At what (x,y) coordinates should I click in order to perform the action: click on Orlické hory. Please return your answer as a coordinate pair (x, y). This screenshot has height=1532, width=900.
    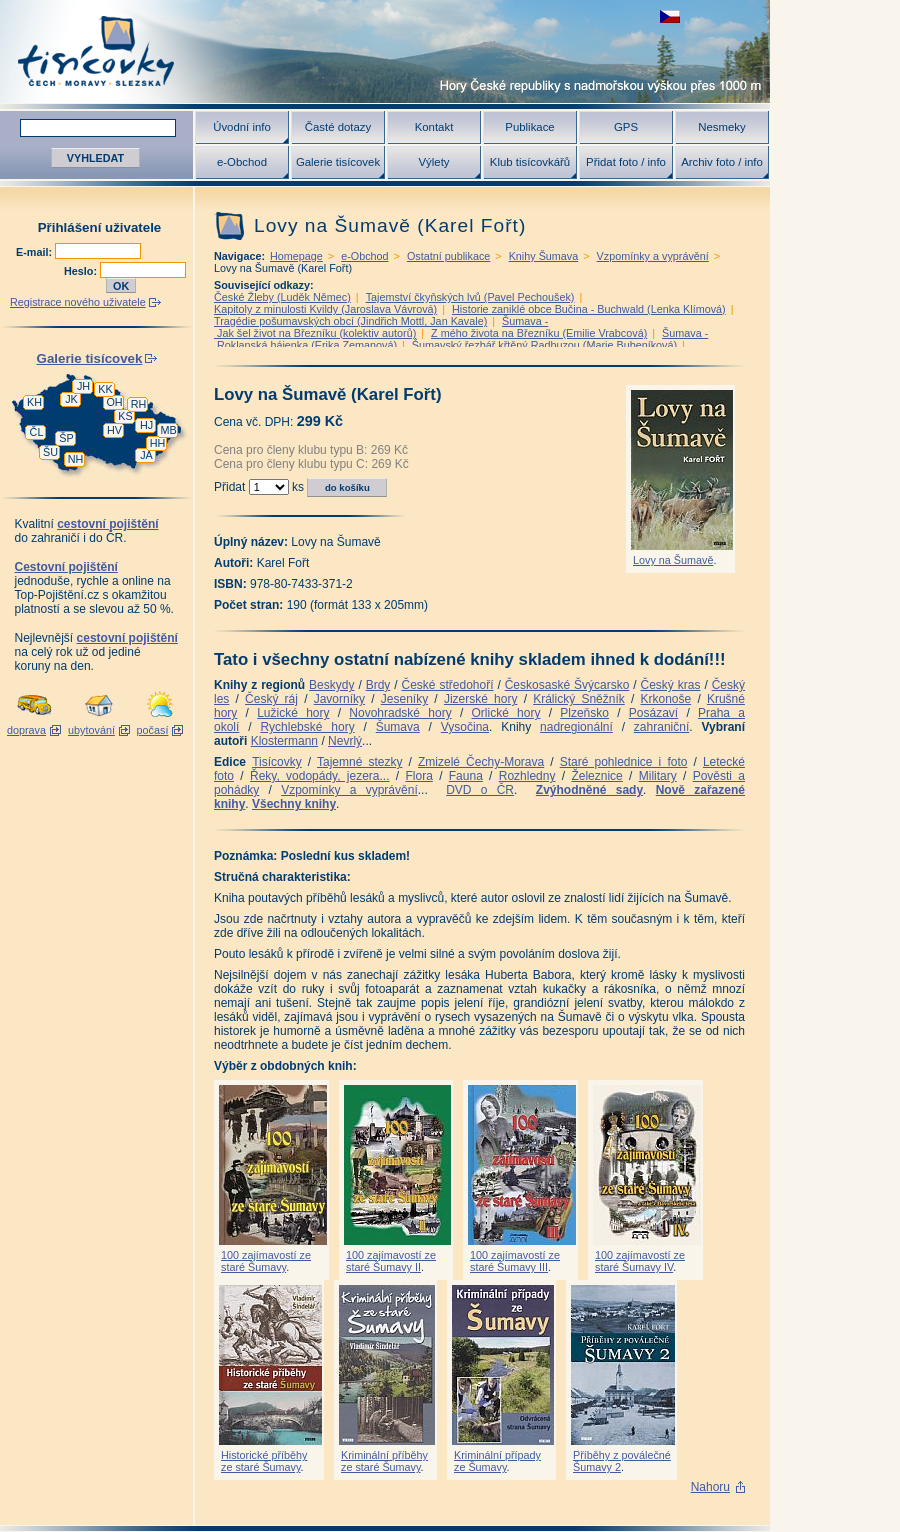
    Looking at the image, I should click on (505, 713).